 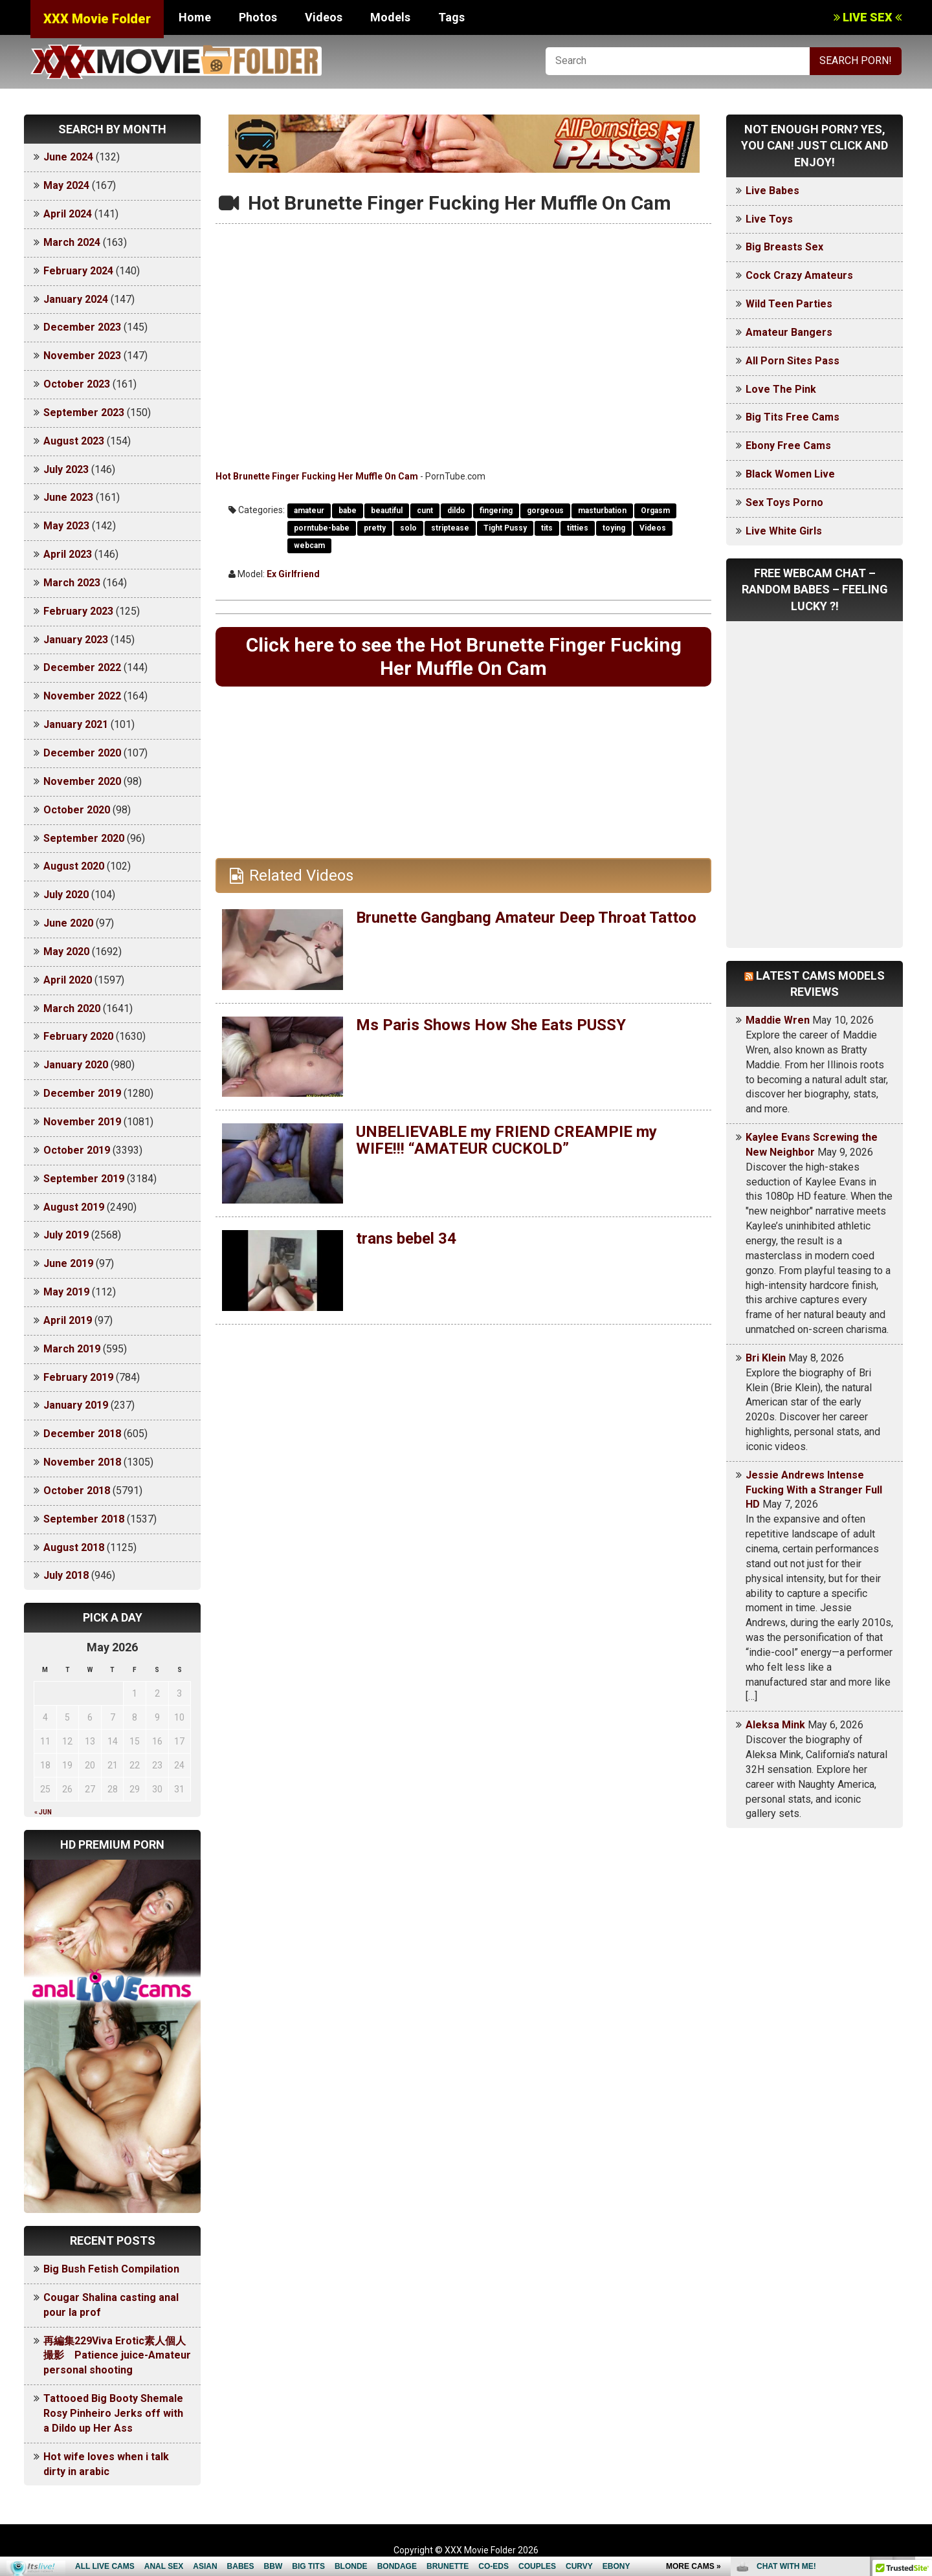 I want to click on Love The Pink, so click(x=781, y=389).